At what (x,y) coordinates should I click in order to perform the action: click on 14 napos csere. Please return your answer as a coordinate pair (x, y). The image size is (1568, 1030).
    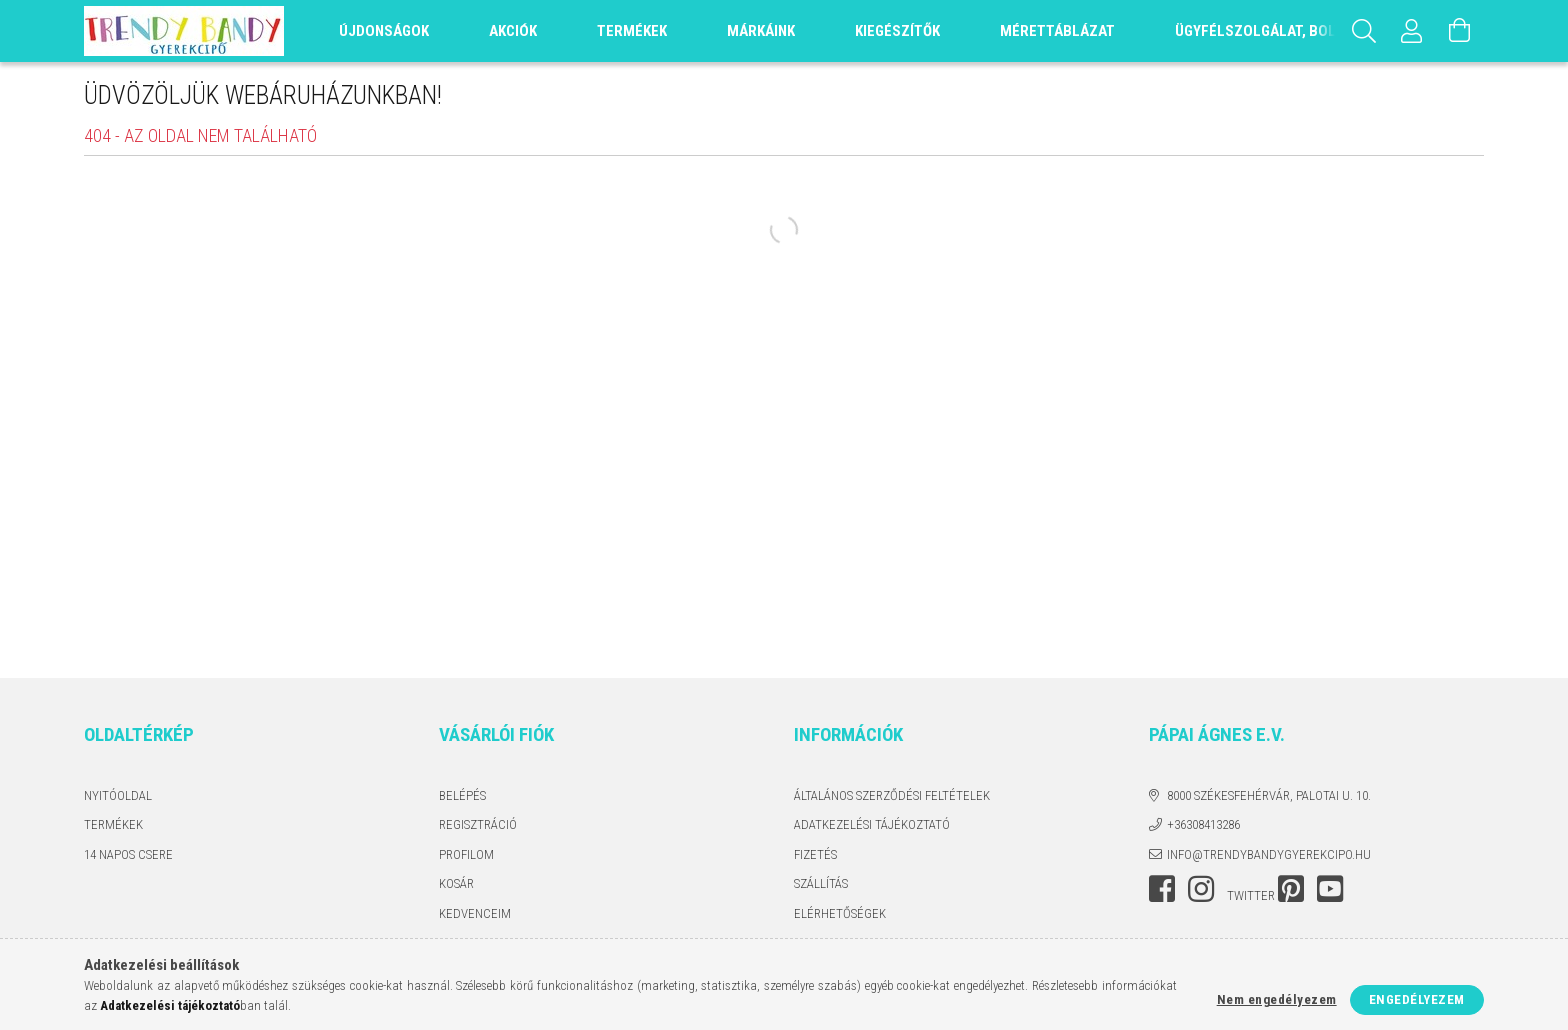
    Looking at the image, I should click on (128, 854).